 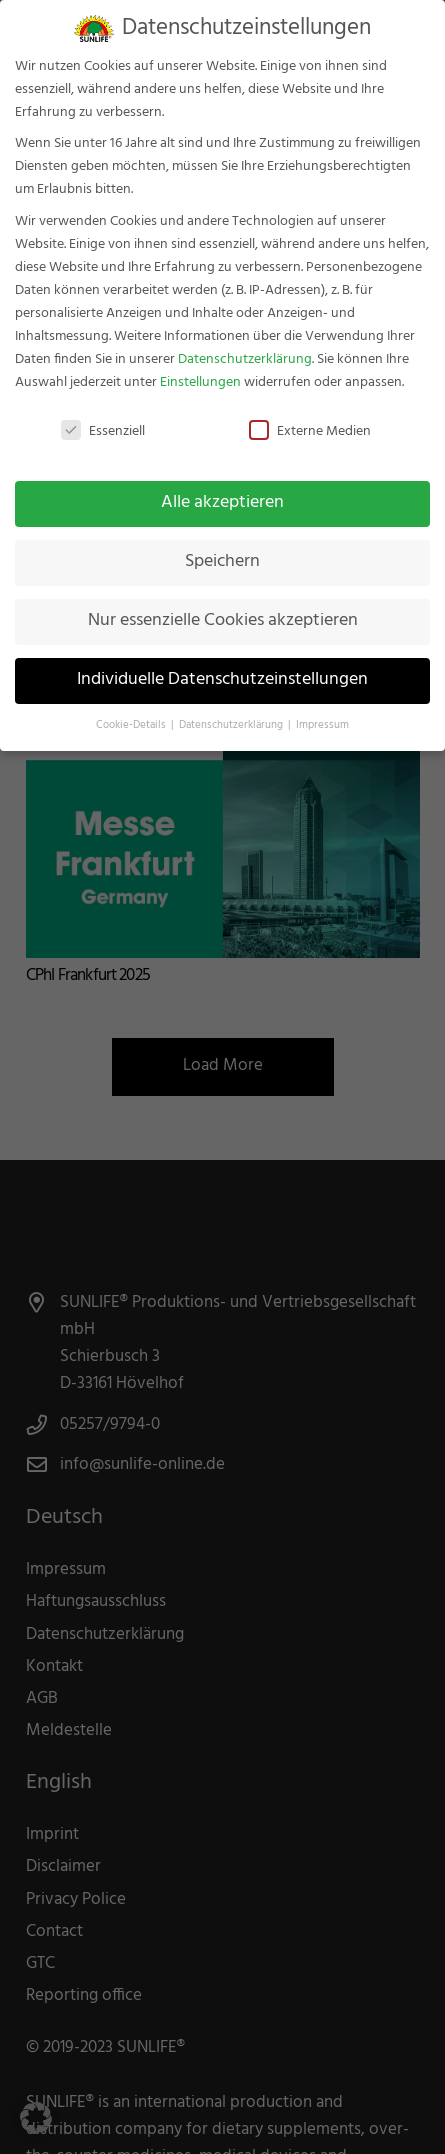 What do you see at coordinates (232, 710) in the screenshot?
I see `Datenschutzerklärung [button]` at bounding box center [232, 710].